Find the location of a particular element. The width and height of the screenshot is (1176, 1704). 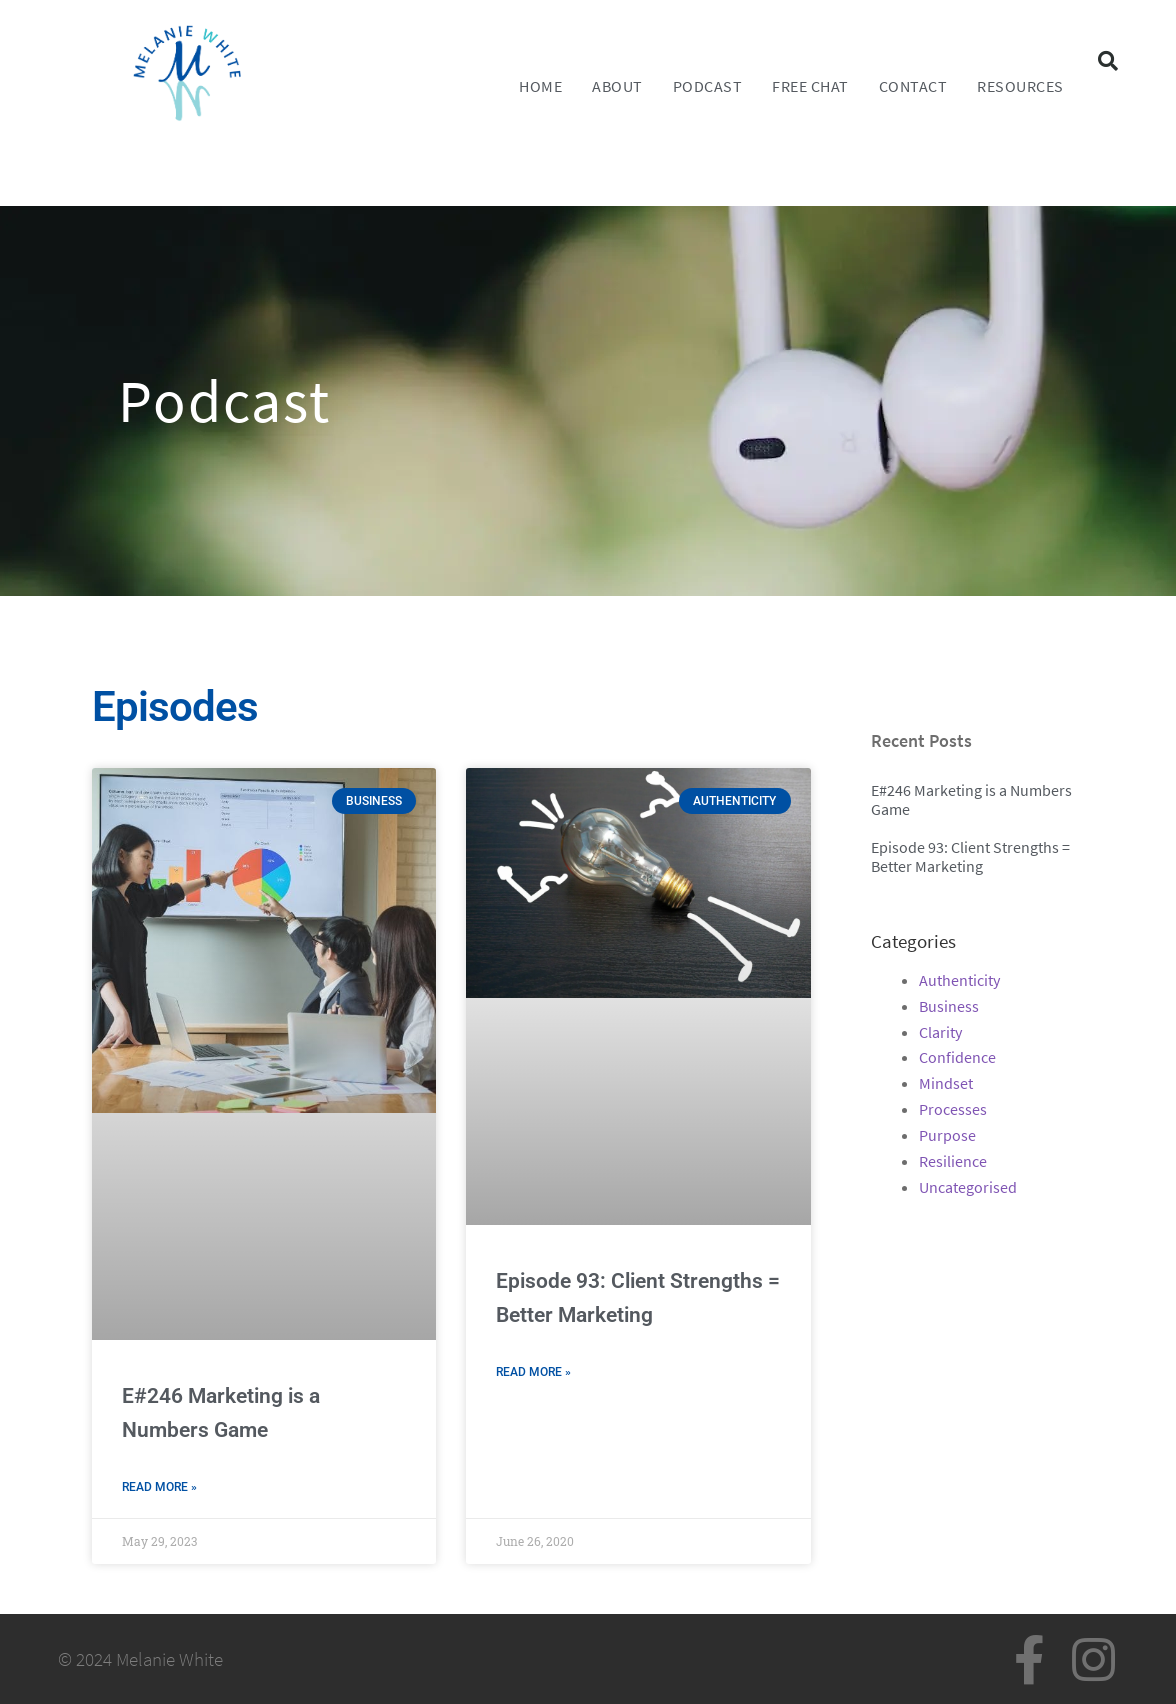

Contact is located at coordinates (913, 86).